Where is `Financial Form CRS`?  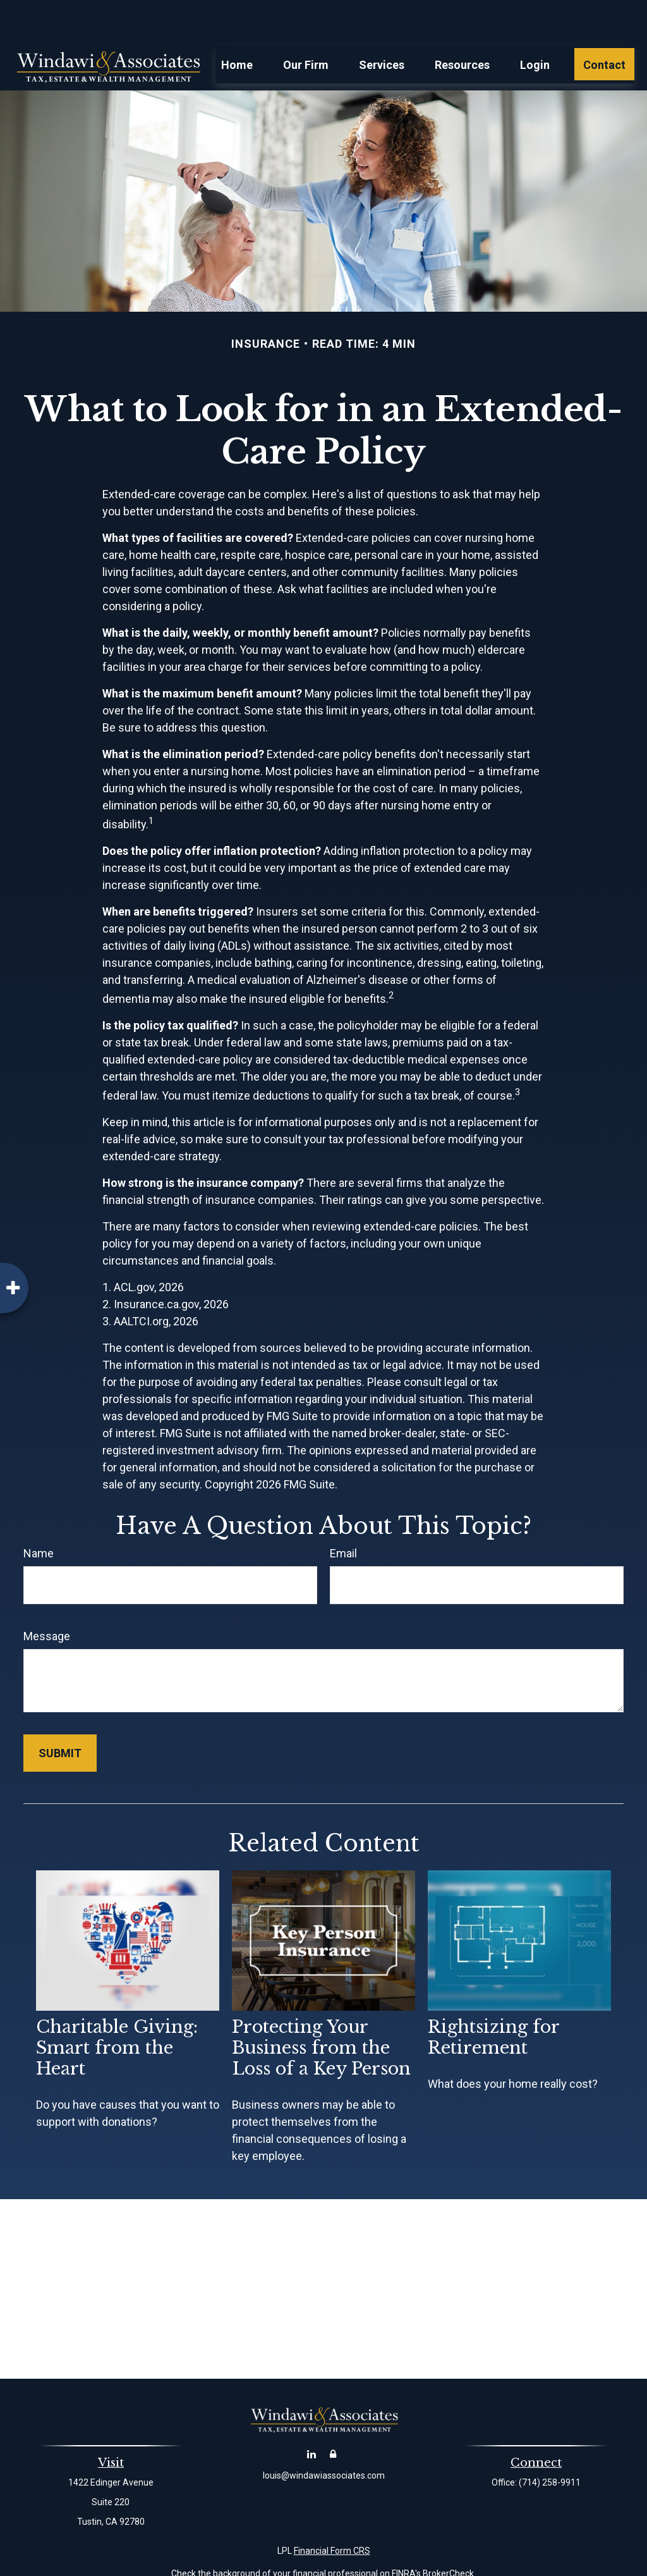 Financial Form CRS is located at coordinates (332, 2513).